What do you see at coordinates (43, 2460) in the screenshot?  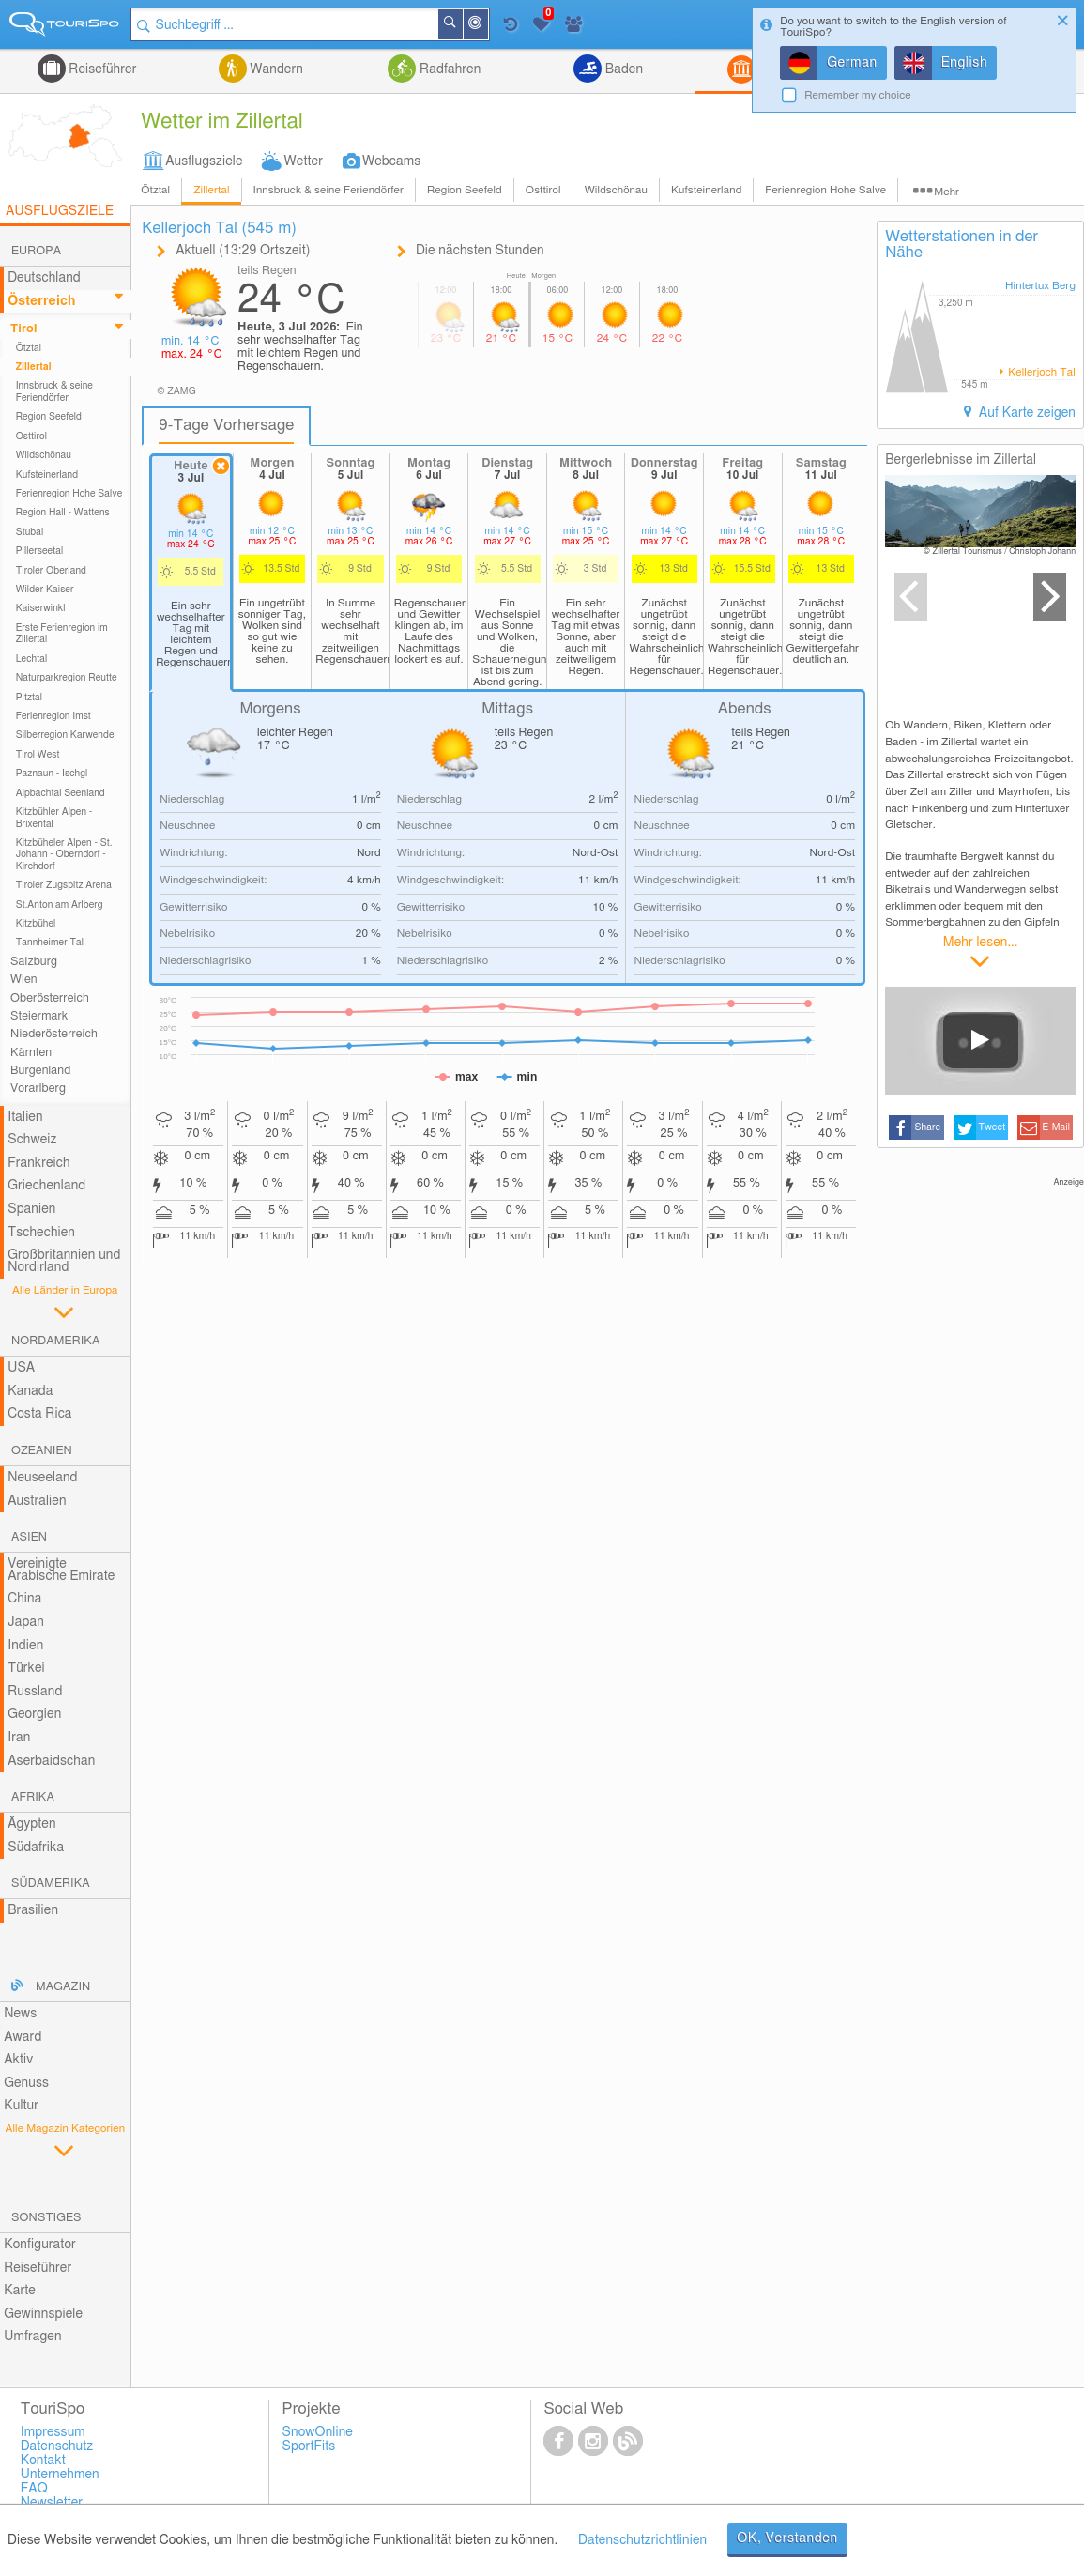 I see `Kontakt` at bounding box center [43, 2460].